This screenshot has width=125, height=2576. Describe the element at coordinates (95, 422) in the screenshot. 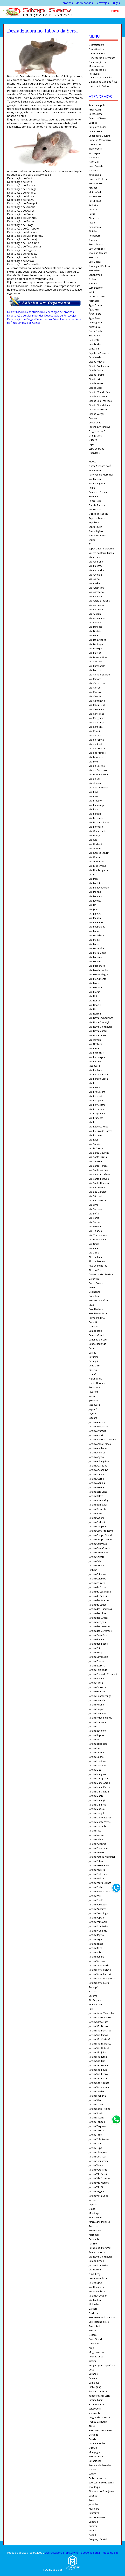

I see `Consolação` at that location.